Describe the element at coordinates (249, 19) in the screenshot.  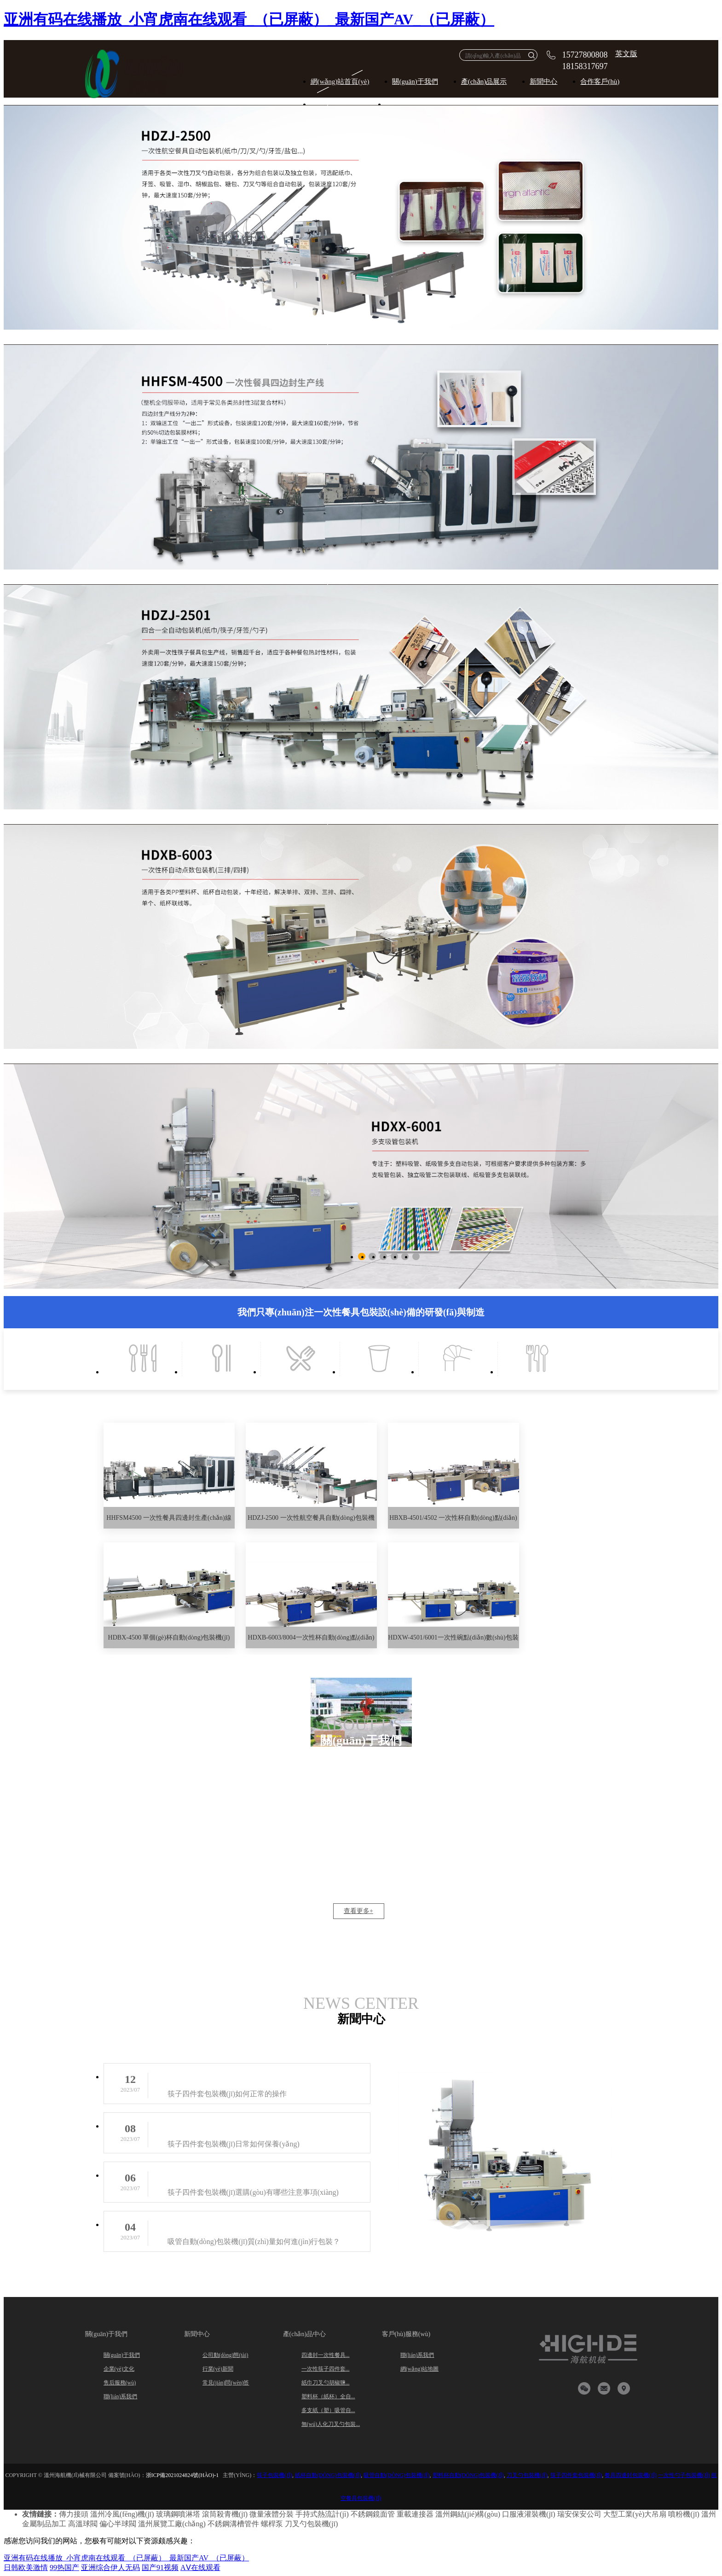
I see `亚洲有码在线播放_小宵虎南在线观看_（已屏蔽）_最新国产AV_（已屏蔽）` at that location.